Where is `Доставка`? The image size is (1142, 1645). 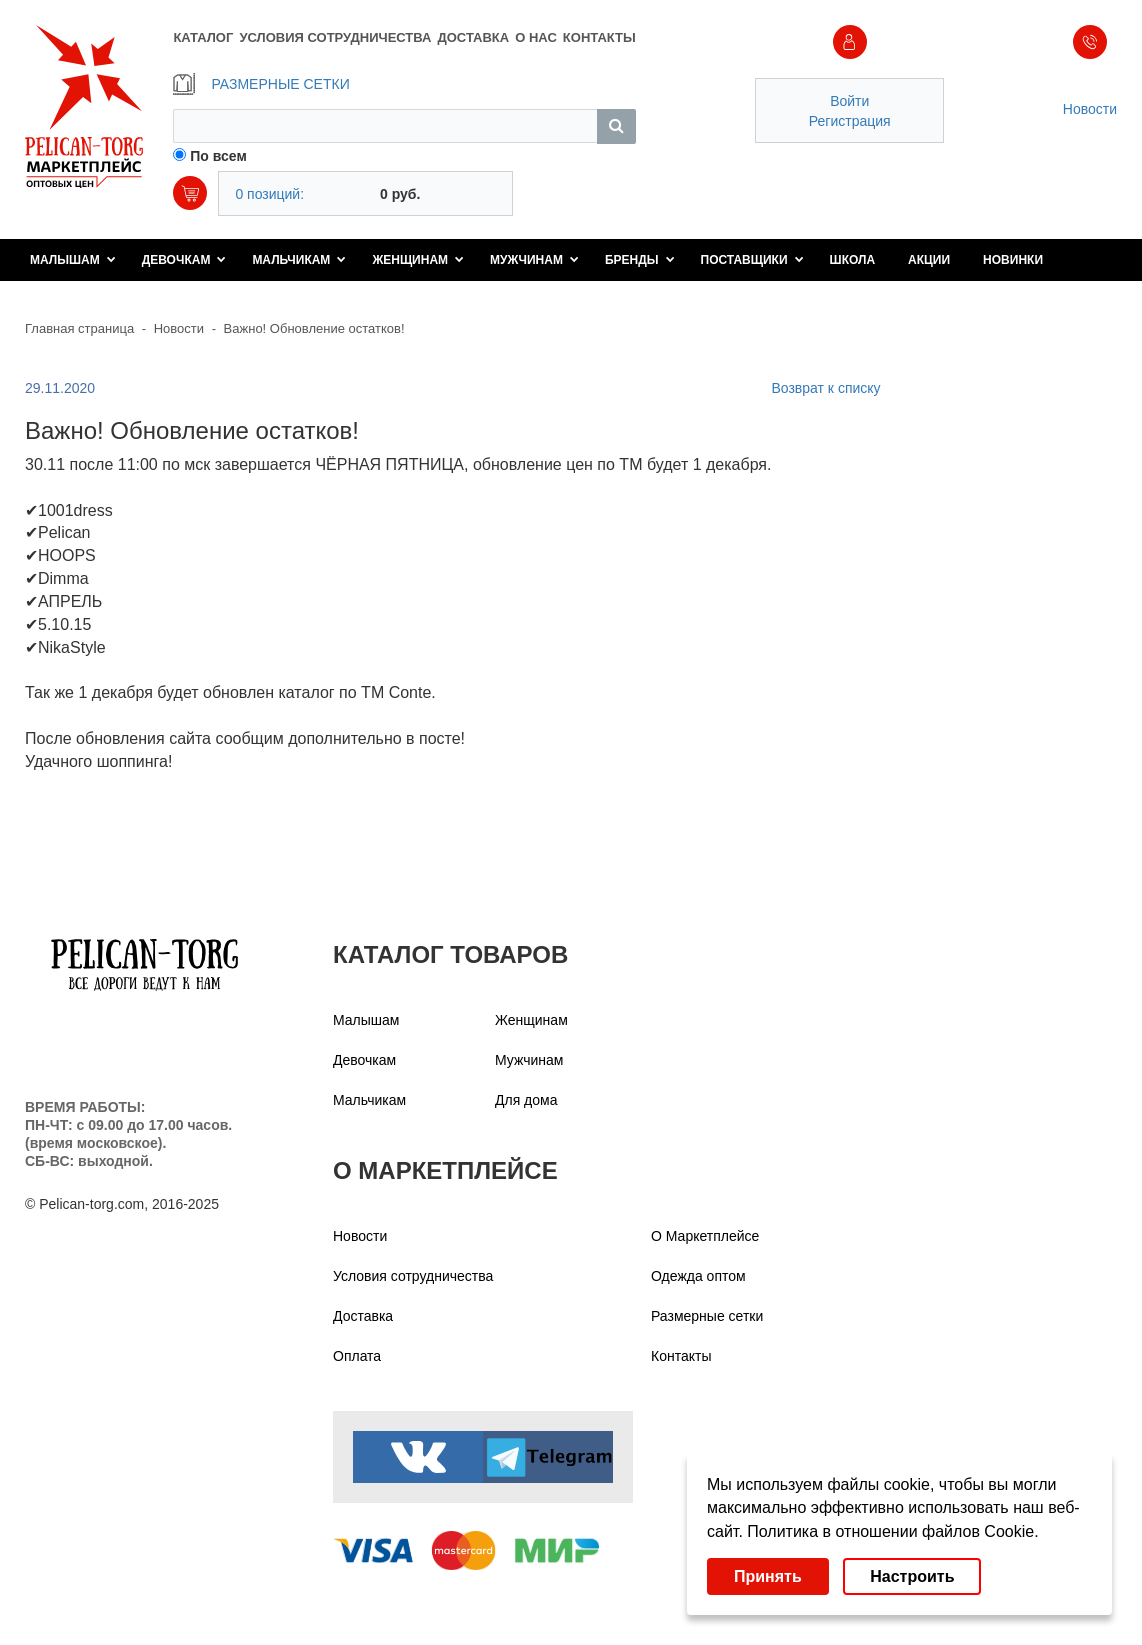 Доставка is located at coordinates (363, 1316).